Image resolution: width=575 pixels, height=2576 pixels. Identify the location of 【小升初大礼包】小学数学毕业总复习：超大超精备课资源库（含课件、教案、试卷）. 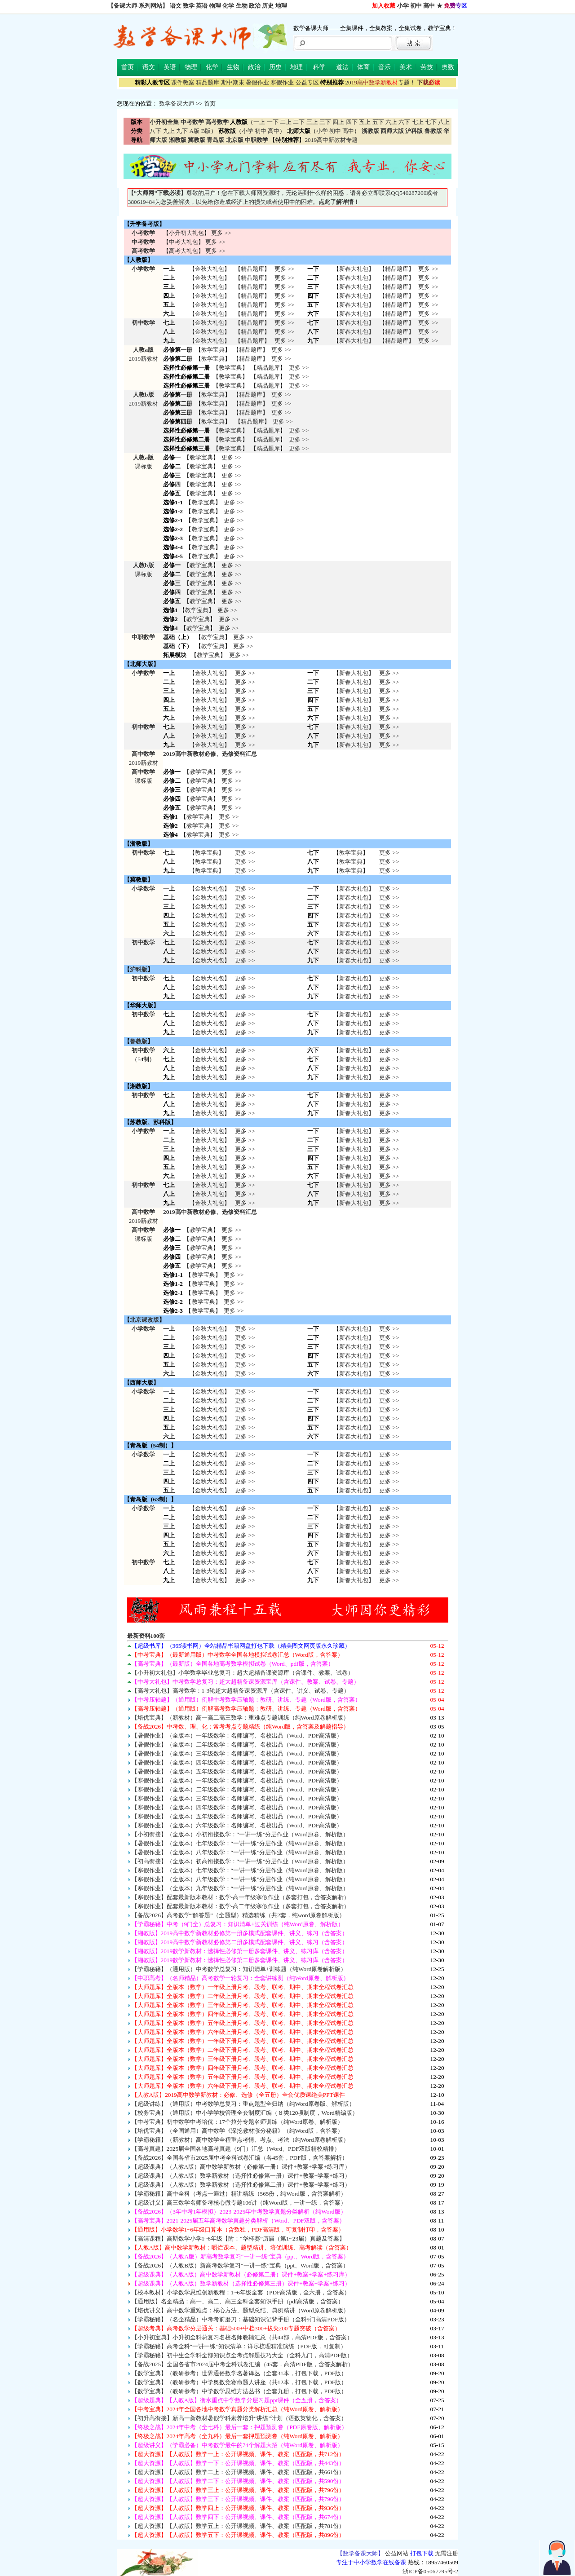
(243, 1672).